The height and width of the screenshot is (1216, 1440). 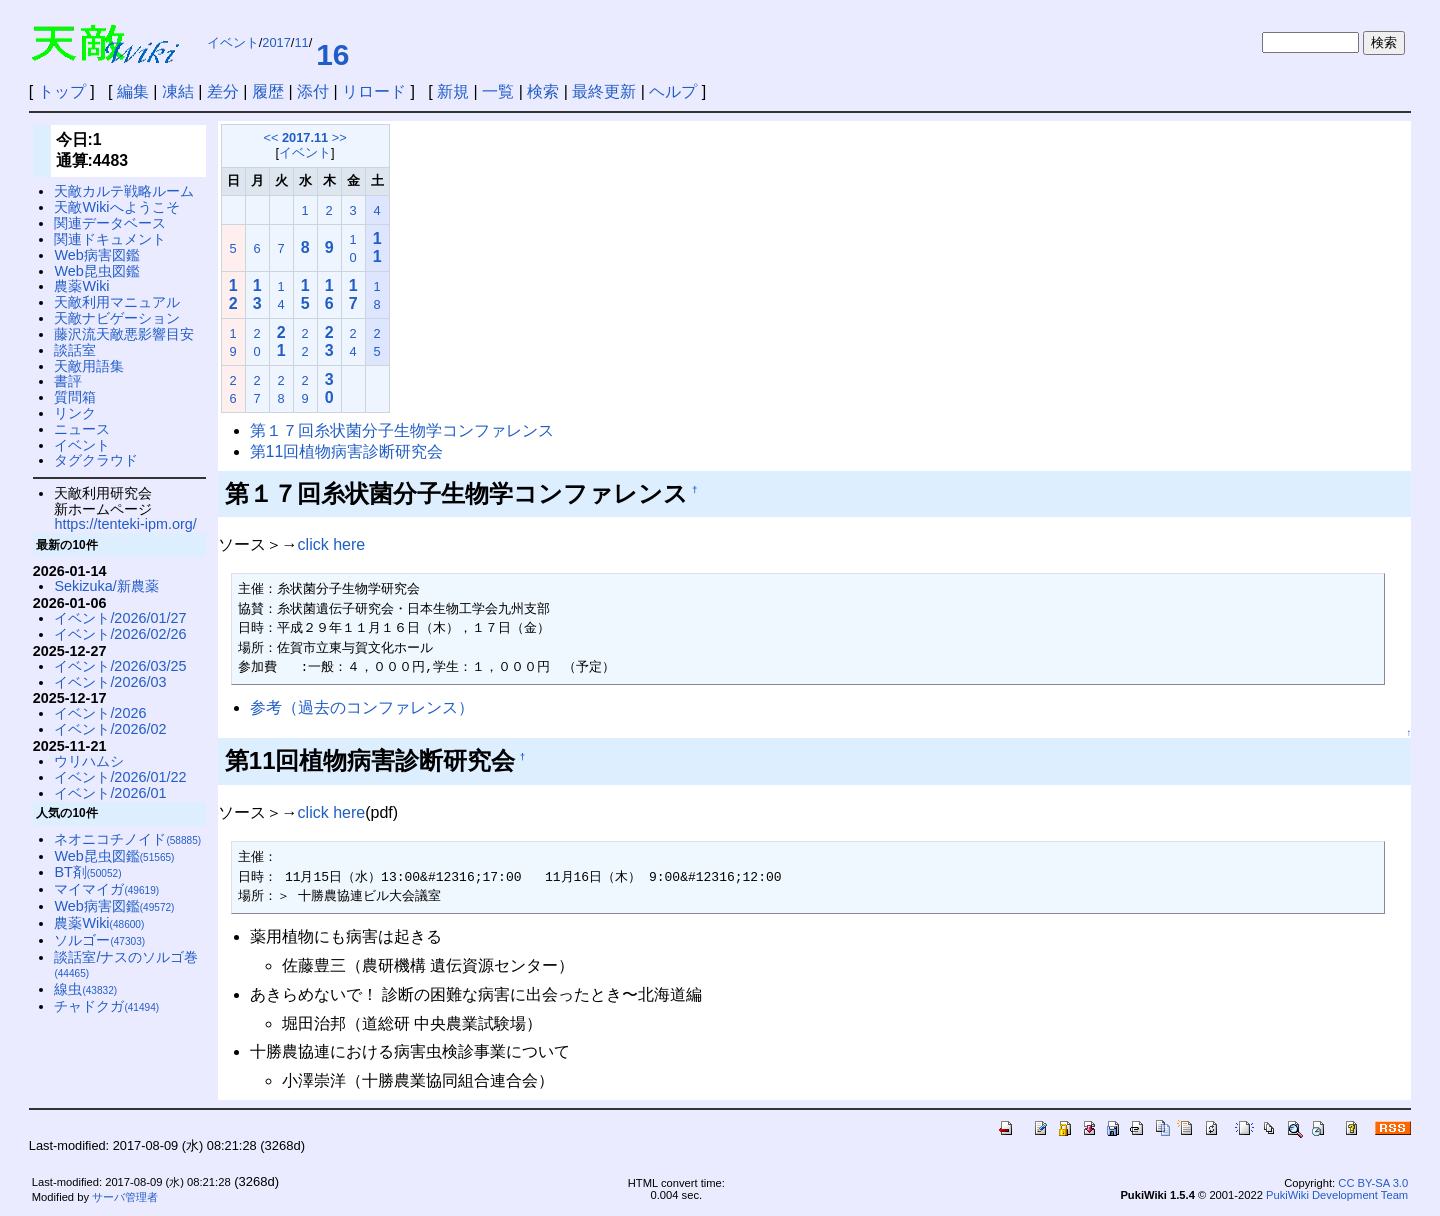 What do you see at coordinates (332, 54) in the screenshot?
I see `16` at bounding box center [332, 54].